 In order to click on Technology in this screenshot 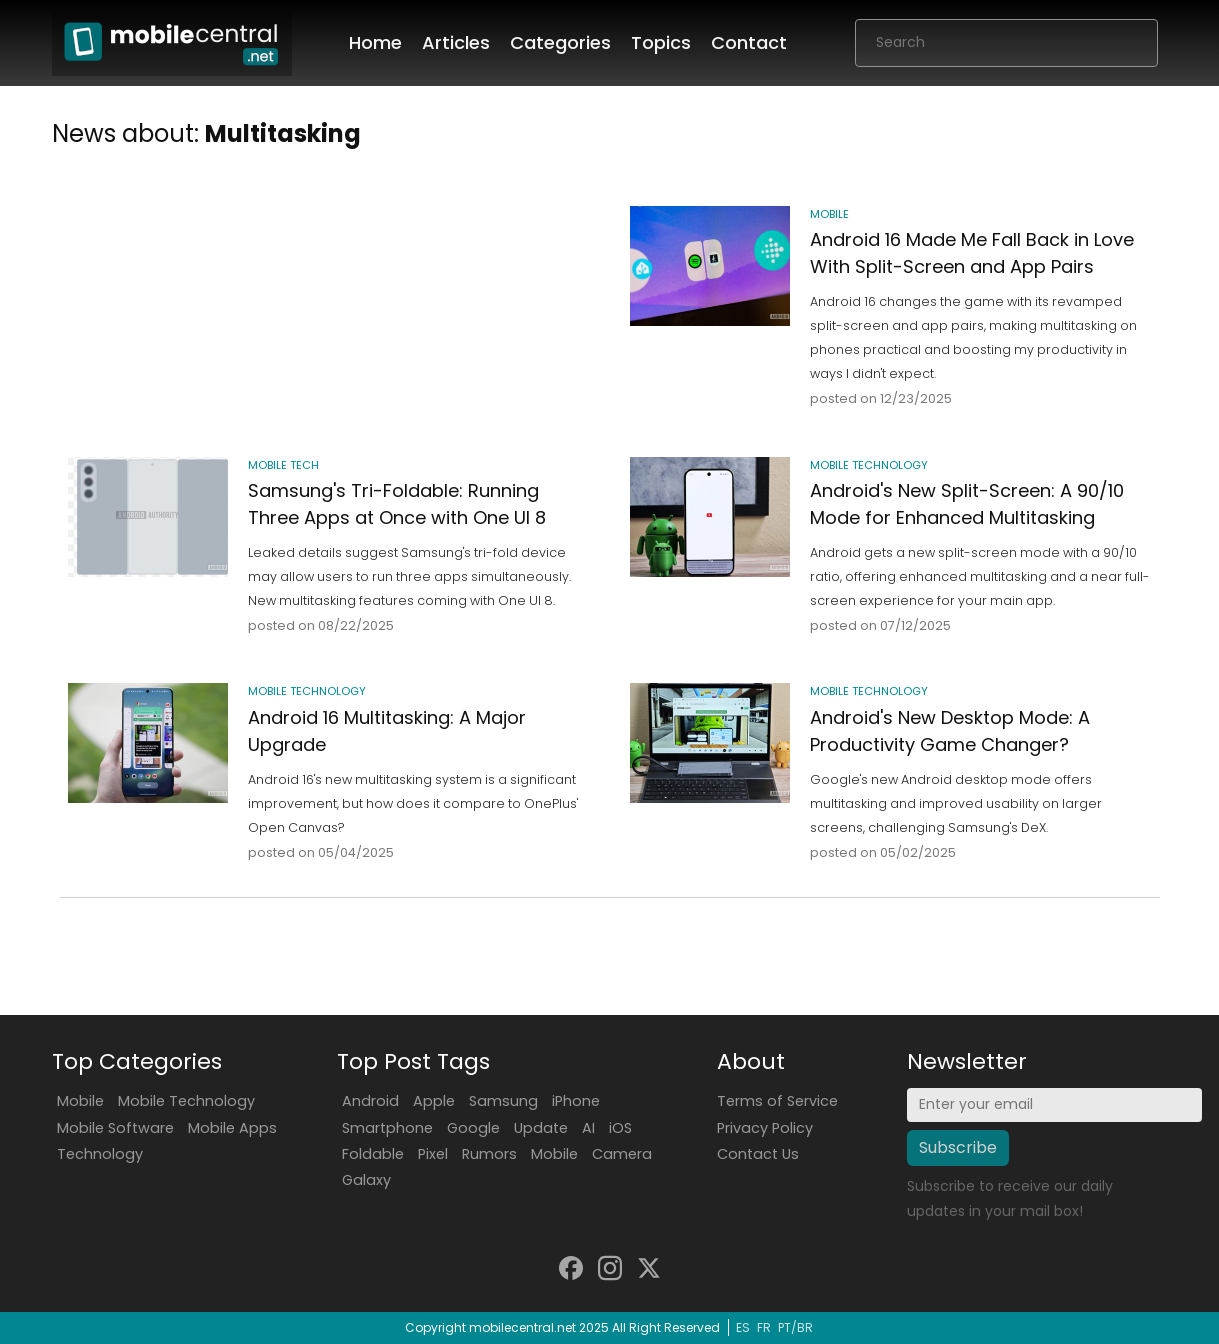, I will do `click(100, 1154)`.